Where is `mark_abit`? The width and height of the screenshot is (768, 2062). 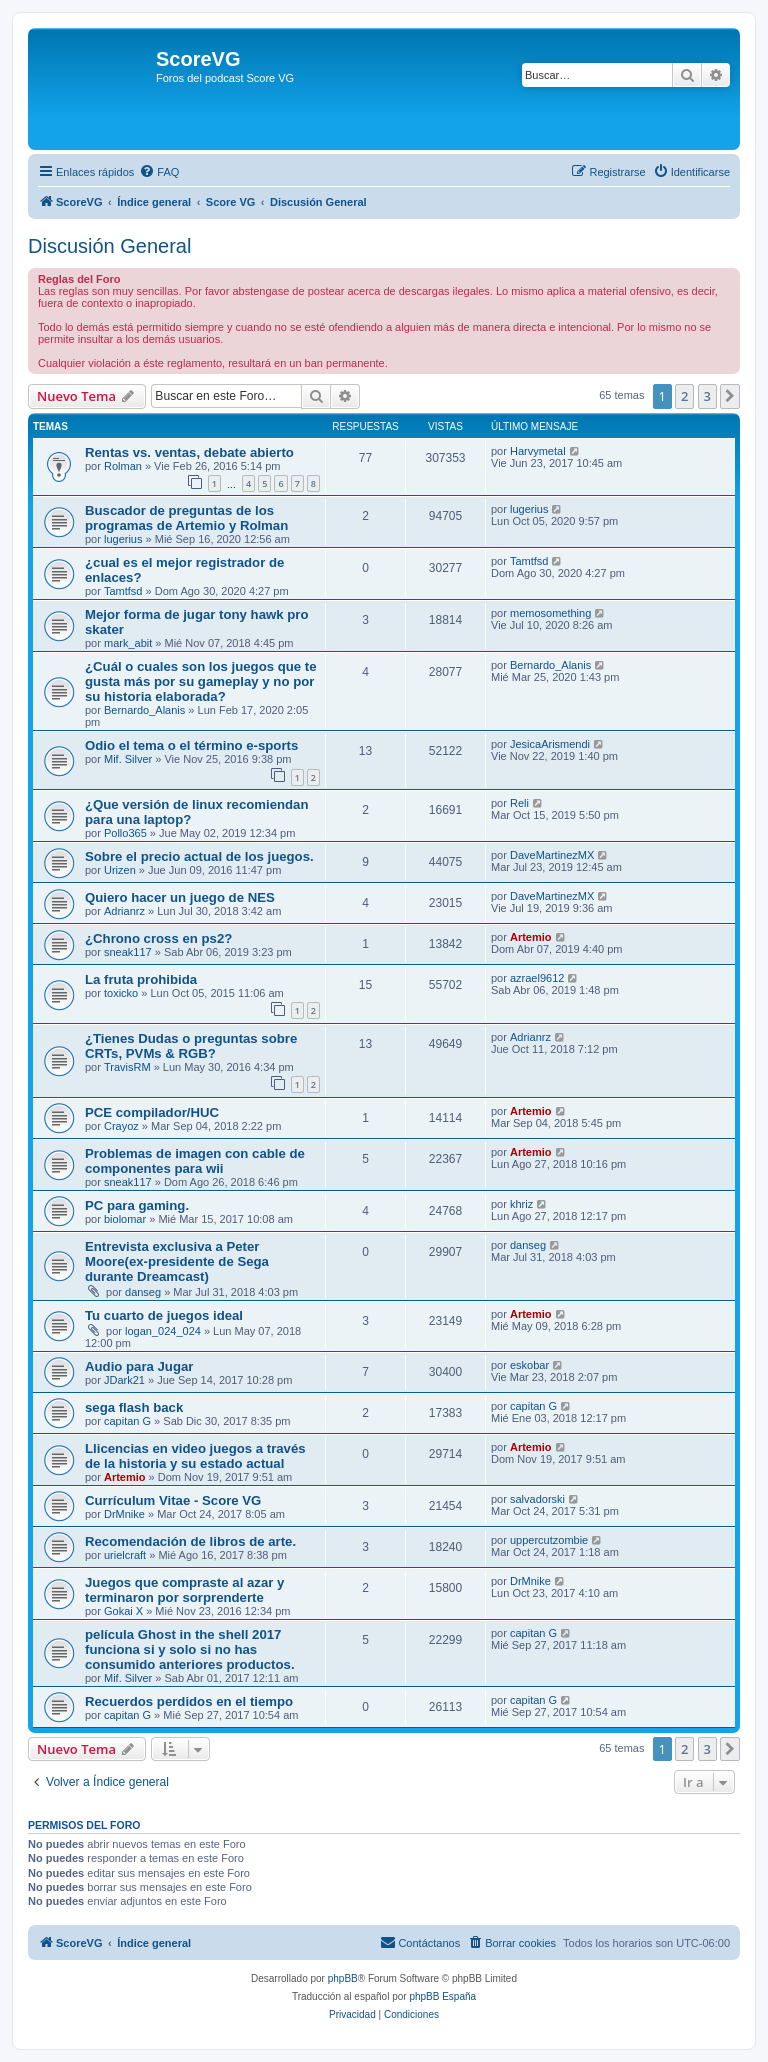
mark_abit is located at coordinates (128, 643).